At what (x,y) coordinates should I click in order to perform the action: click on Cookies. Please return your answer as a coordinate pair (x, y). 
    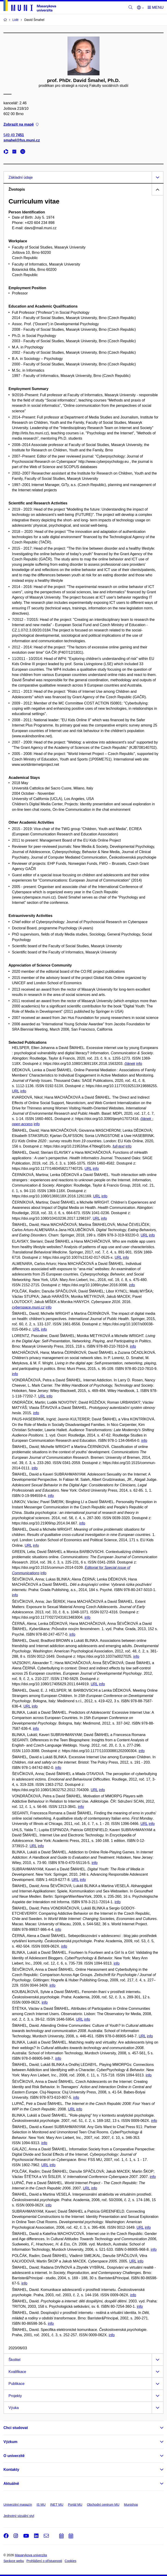
    Looking at the image, I should click on (70, 2561).